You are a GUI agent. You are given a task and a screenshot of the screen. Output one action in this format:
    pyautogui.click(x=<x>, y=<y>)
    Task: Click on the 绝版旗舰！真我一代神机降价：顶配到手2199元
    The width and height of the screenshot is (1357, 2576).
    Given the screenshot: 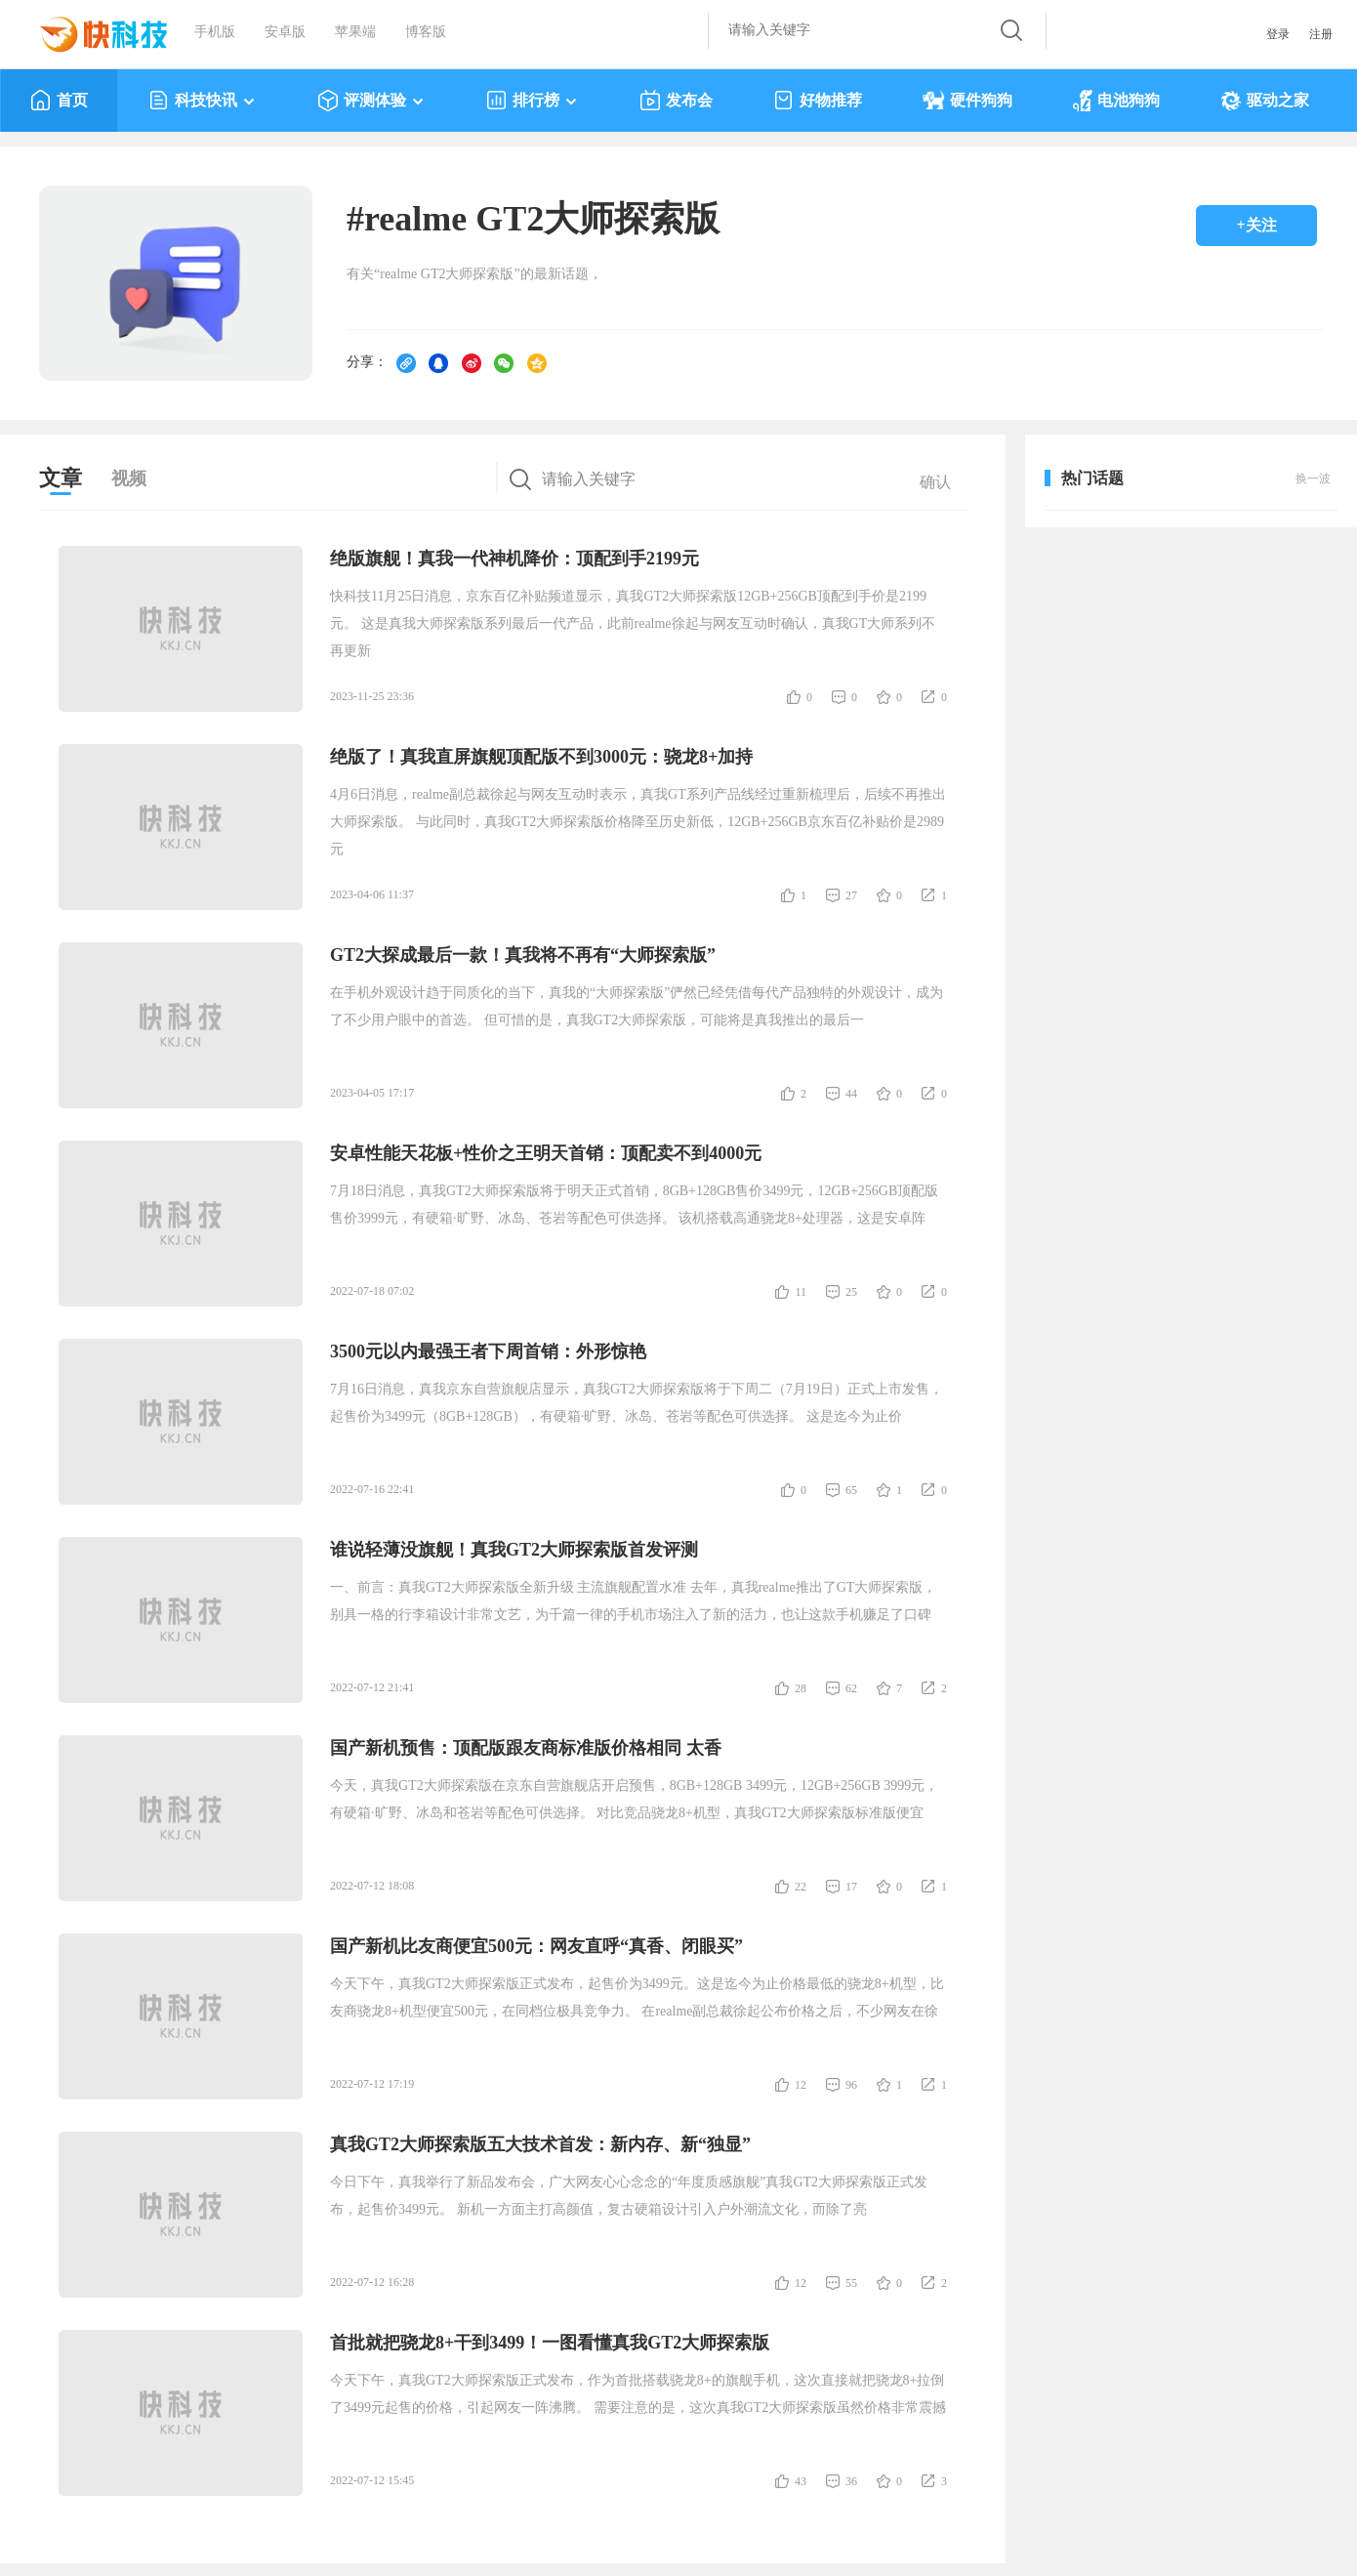 What is the action you would take?
    pyautogui.click(x=514, y=558)
    